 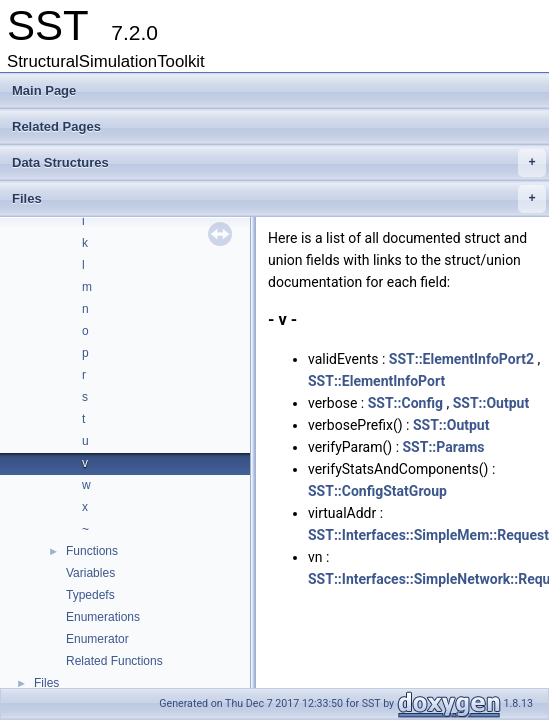 What do you see at coordinates (405, 403) in the screenshot?
I see `SST::Config` at bounding box center [405, 403].